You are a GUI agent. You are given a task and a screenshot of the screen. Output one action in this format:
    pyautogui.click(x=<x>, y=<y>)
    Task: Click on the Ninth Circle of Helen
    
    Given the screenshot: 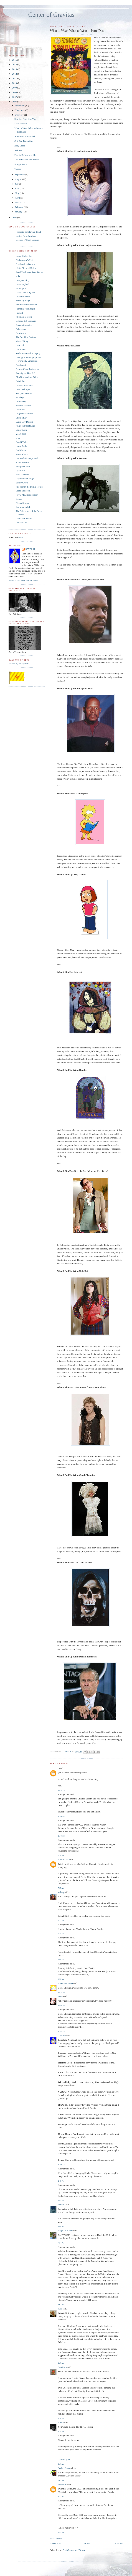 What is the action you would take?
    pyautogui.click(x=26, y=268)
    